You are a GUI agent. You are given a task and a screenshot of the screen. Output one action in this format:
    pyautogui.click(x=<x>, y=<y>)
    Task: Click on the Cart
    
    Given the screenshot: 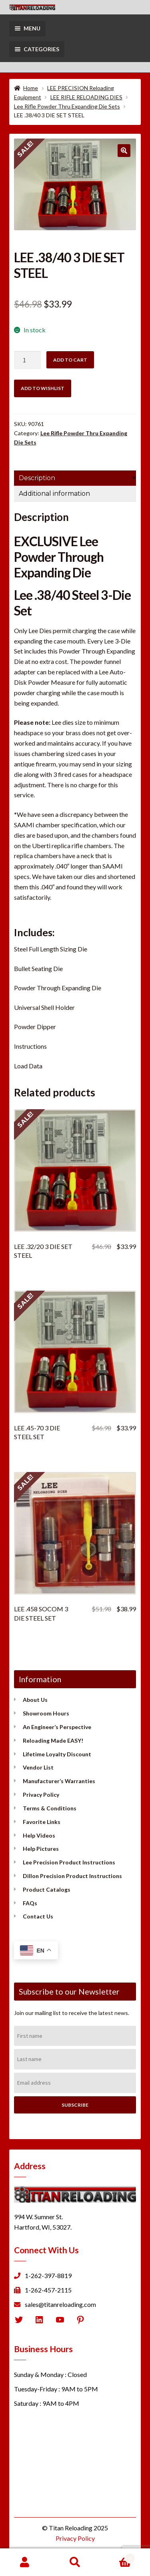 What is the action you would take?
    pyautogui.click(x=117, y=2557)
    